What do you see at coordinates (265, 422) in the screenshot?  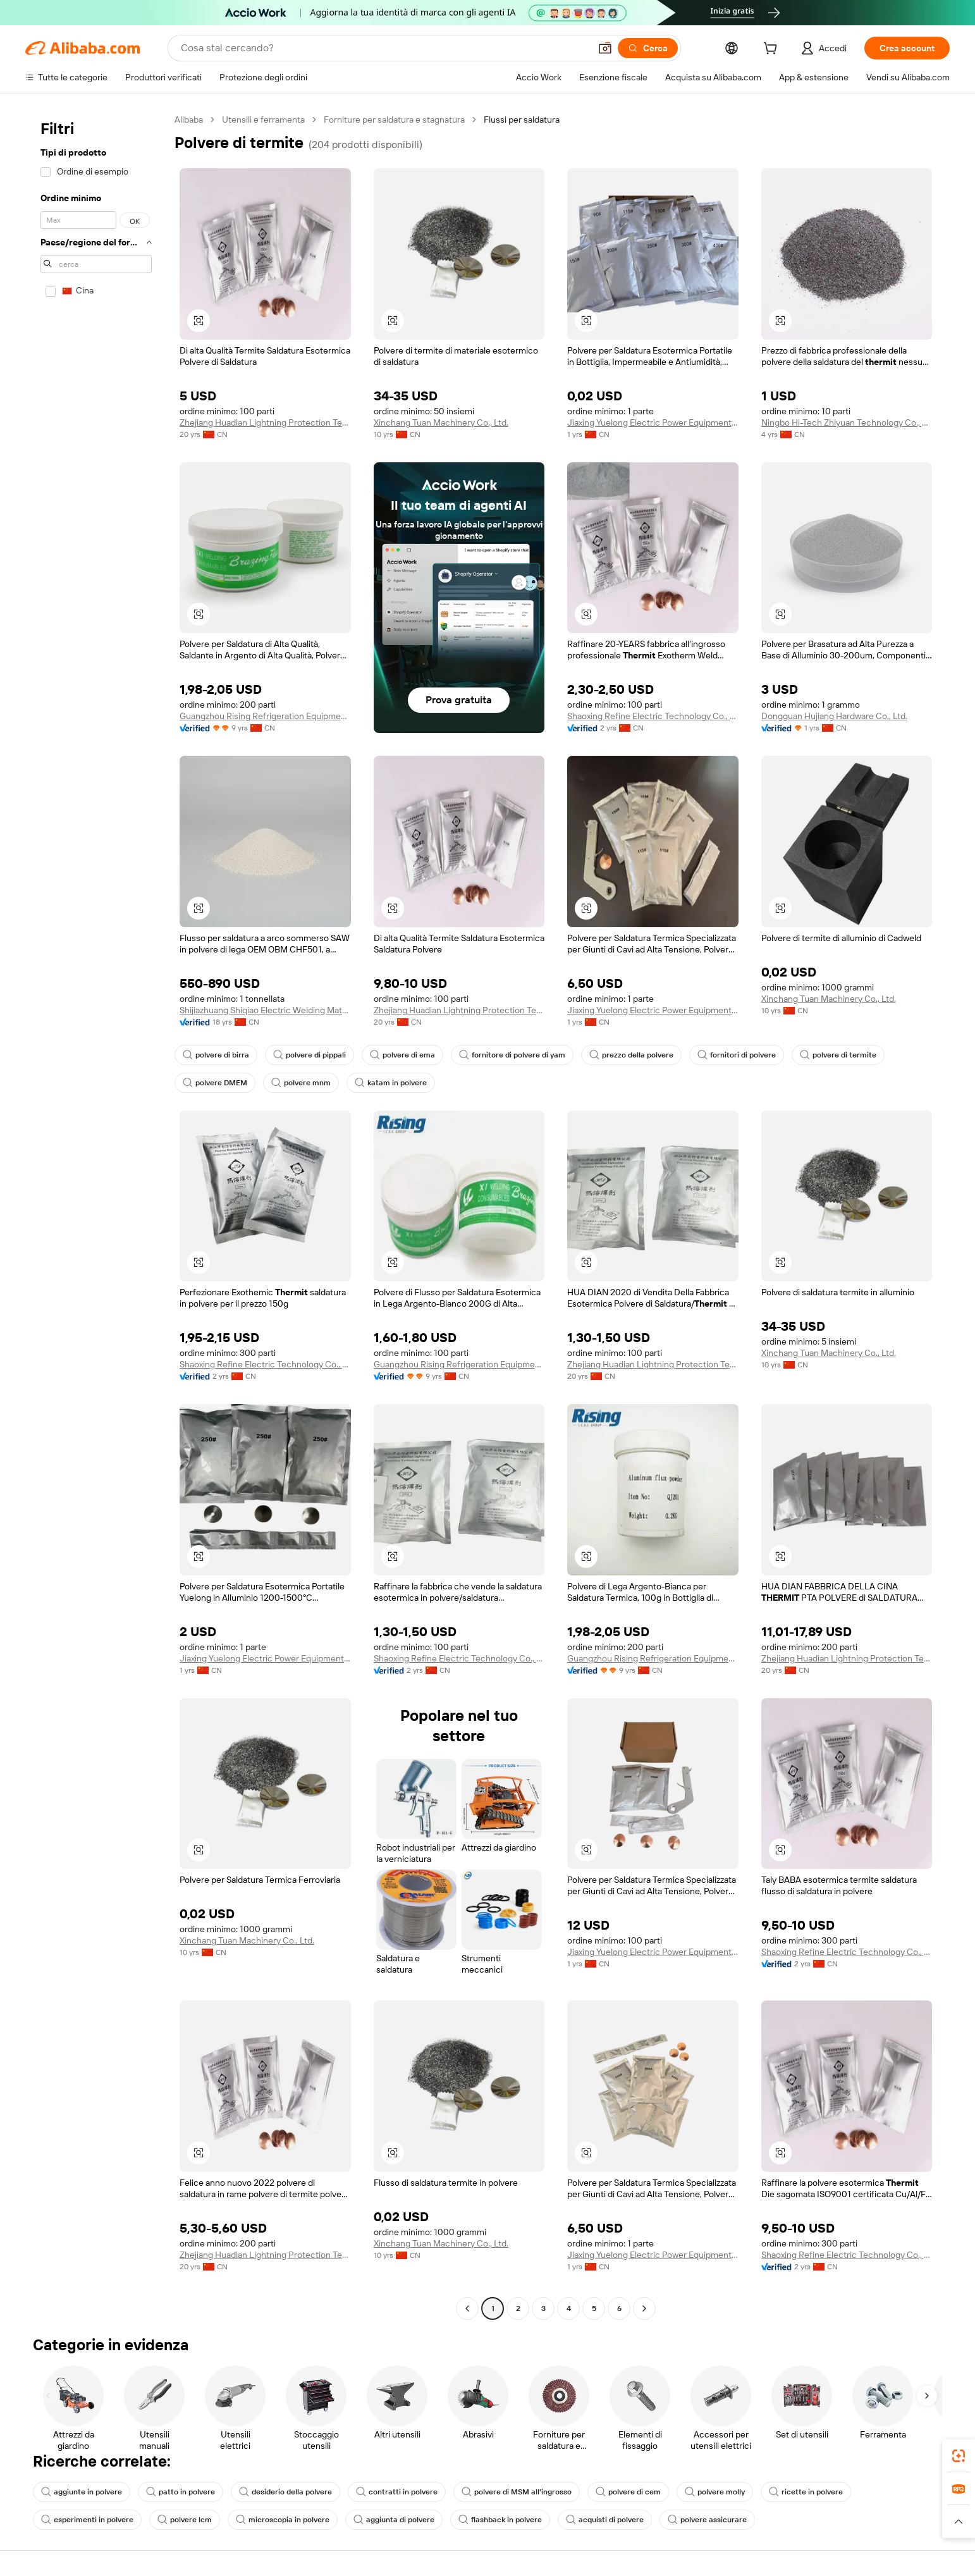 I see `Zhejiang Huadian Lightning Protection Technology Co., Ltd.` at bounding box center [265, 422].